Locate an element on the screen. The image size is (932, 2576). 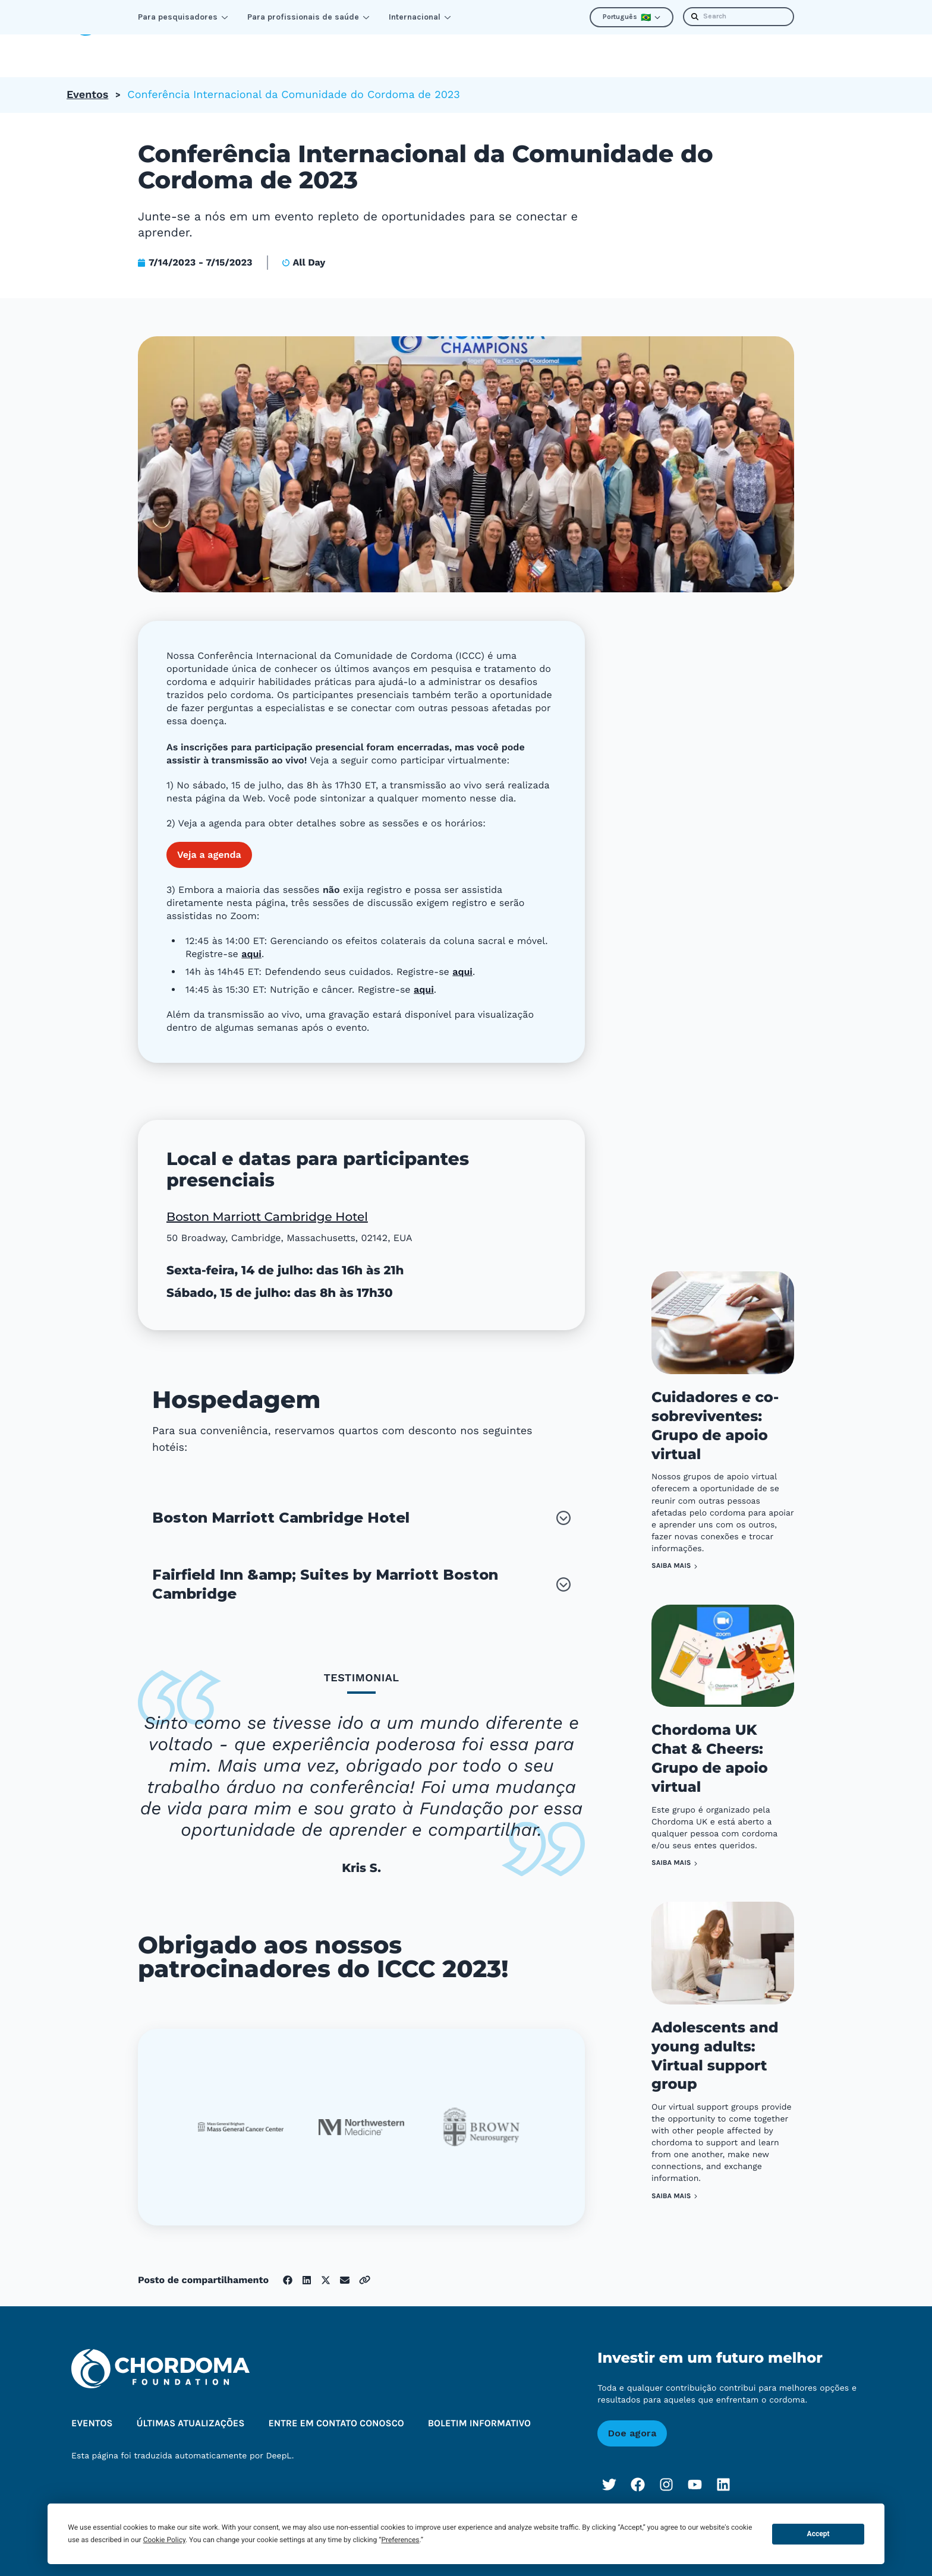
Preferences [button] is located at coordinates (400, 2540).